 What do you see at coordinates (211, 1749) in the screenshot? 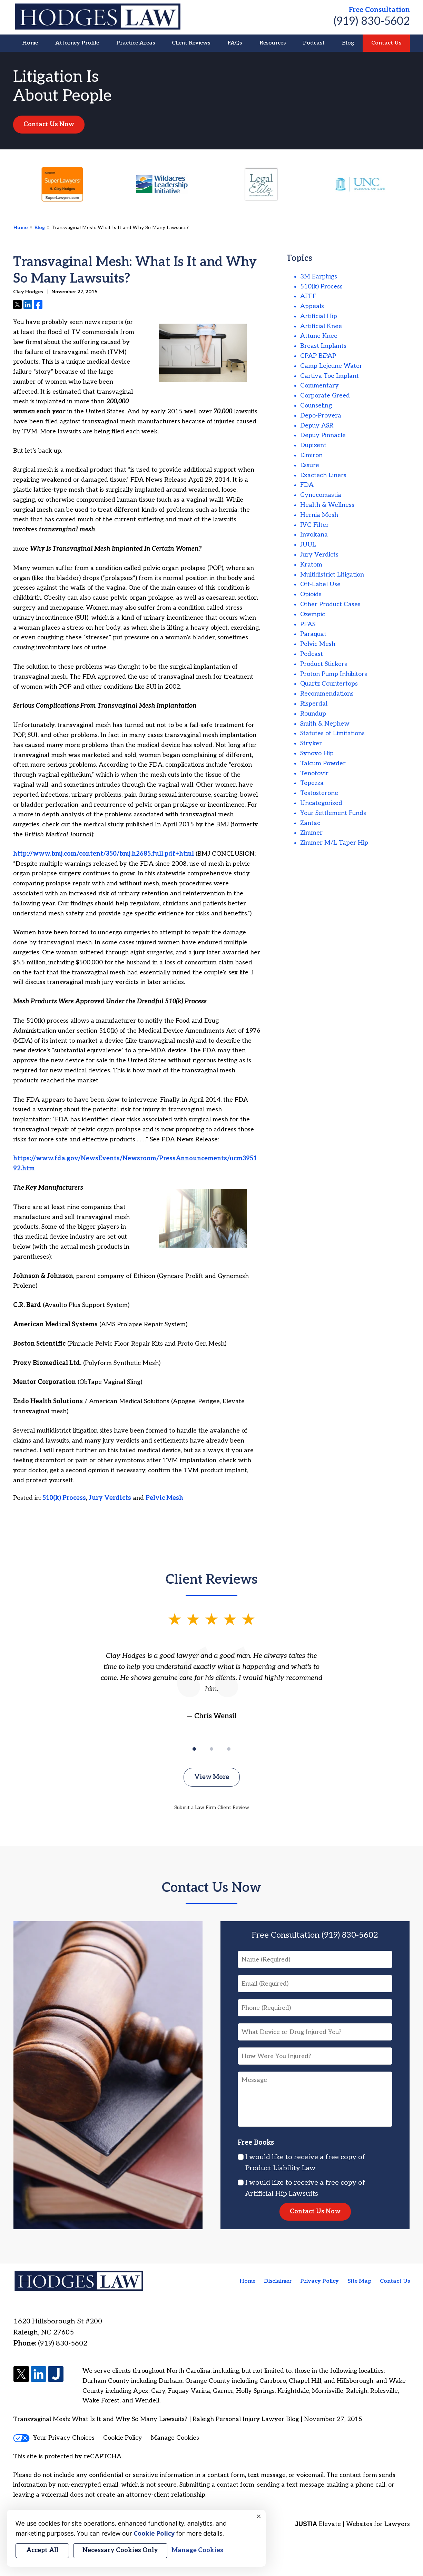
I see `[Carousel Page 2]` at bounding box center [211, 1749].